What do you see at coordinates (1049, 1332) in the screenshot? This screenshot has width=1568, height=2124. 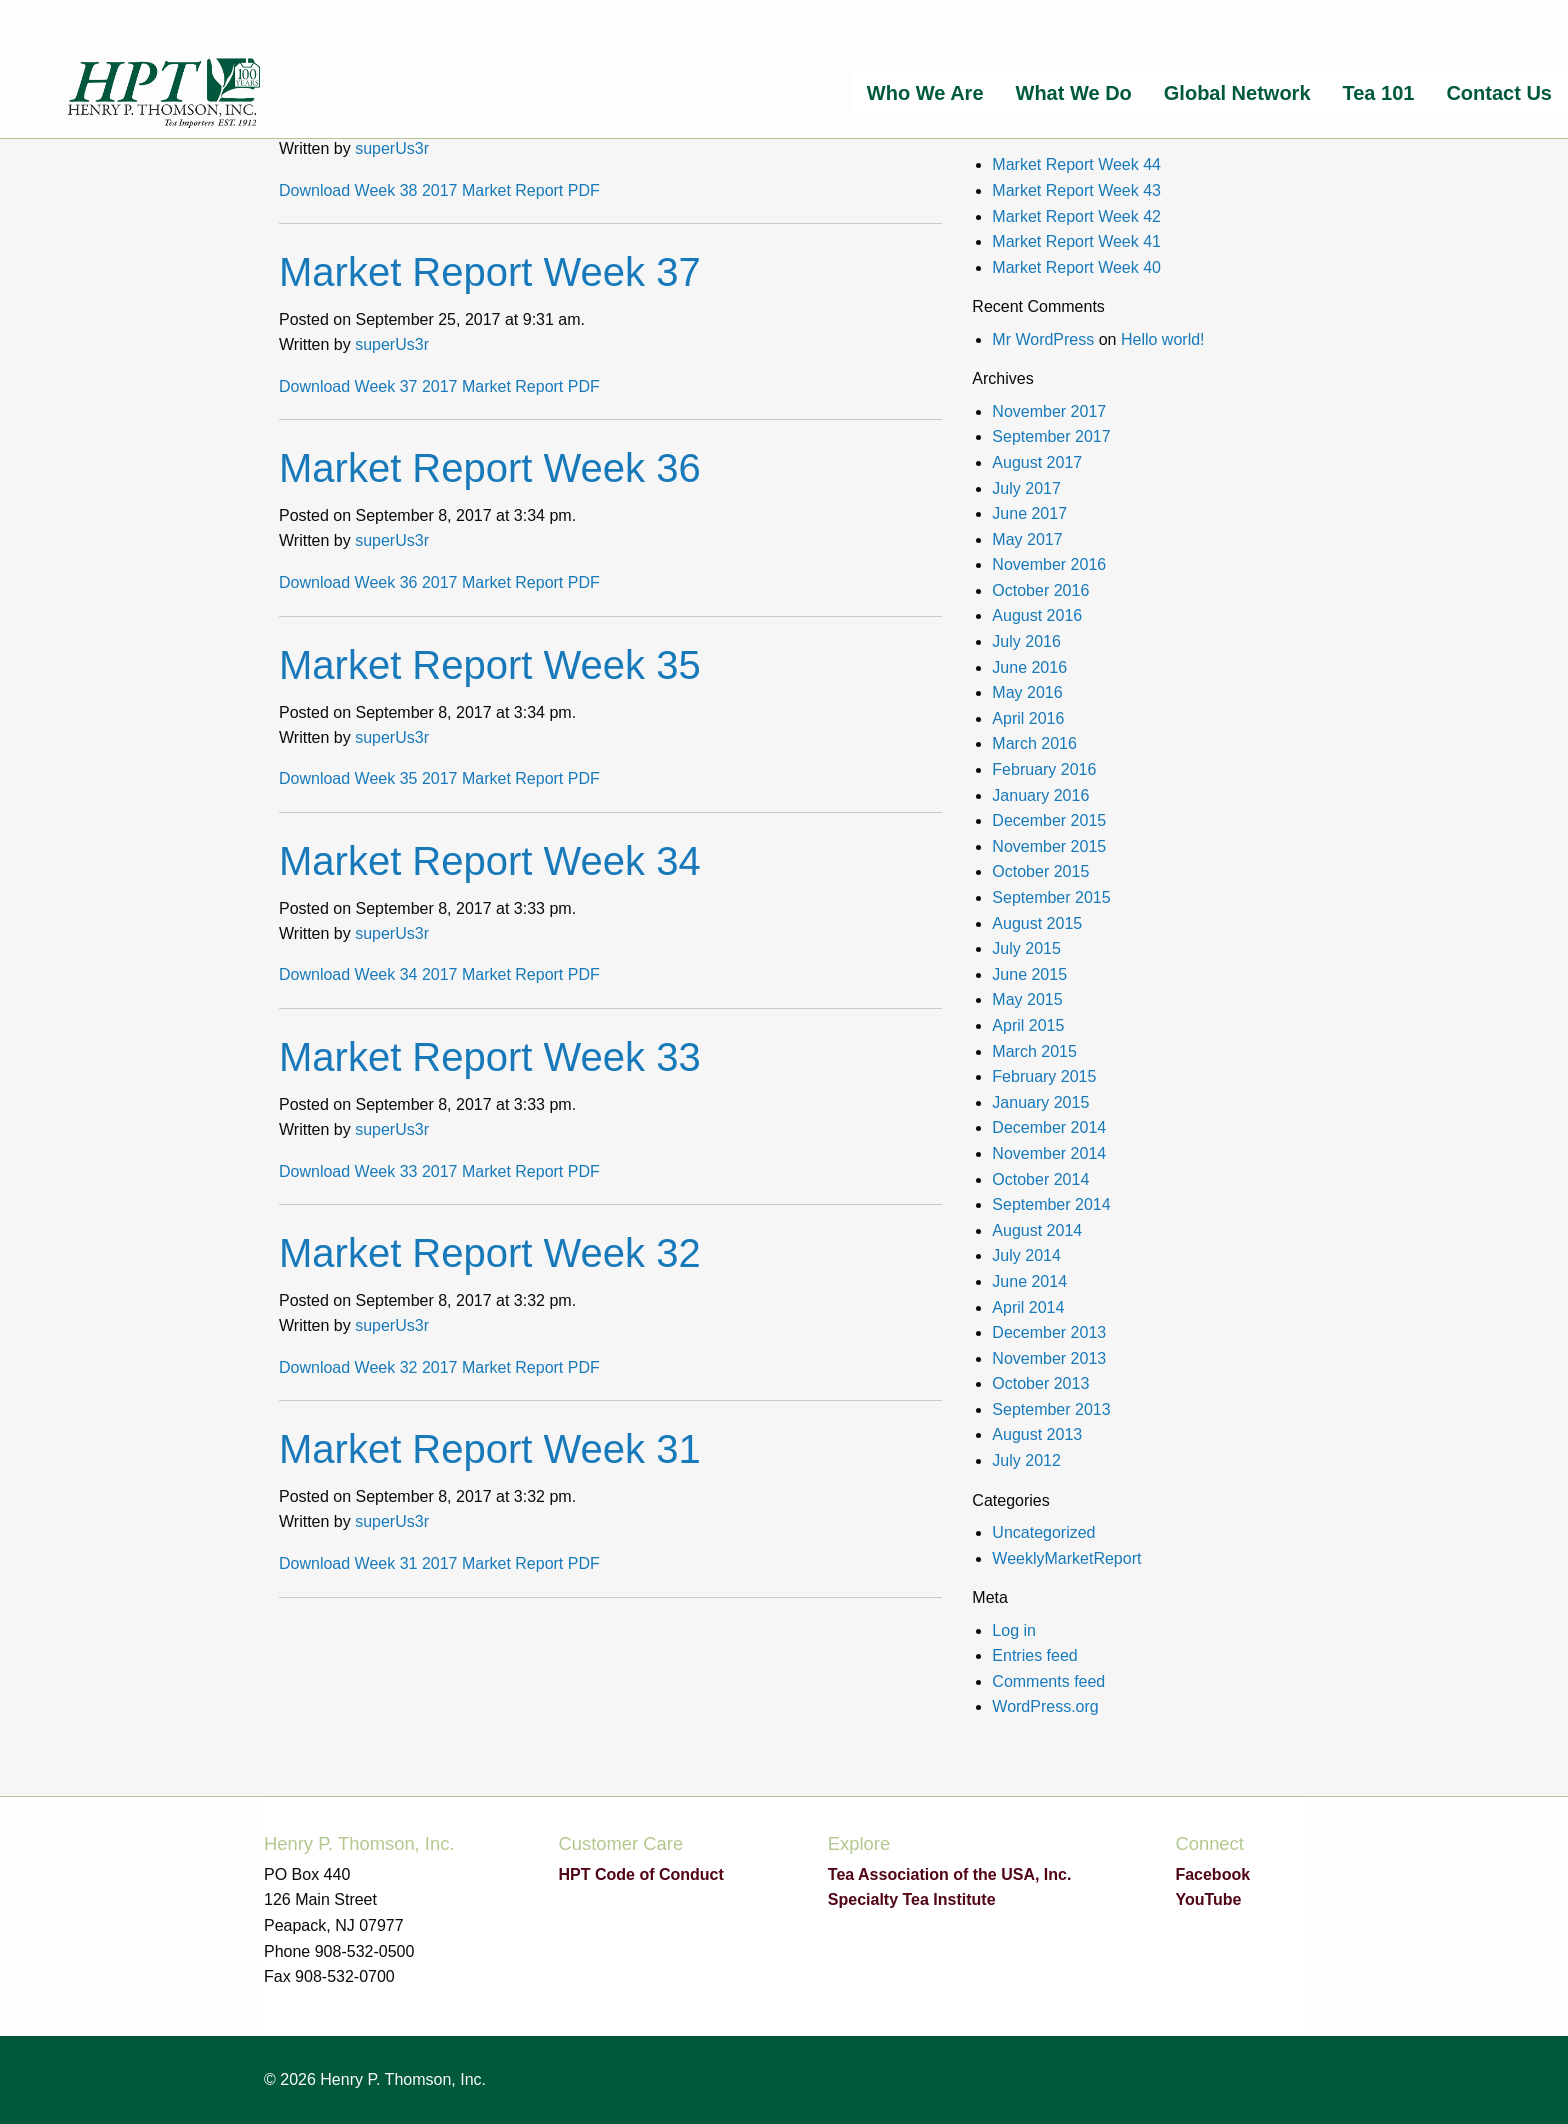 I see `December 2013` at bounding box center [1049, 1332].